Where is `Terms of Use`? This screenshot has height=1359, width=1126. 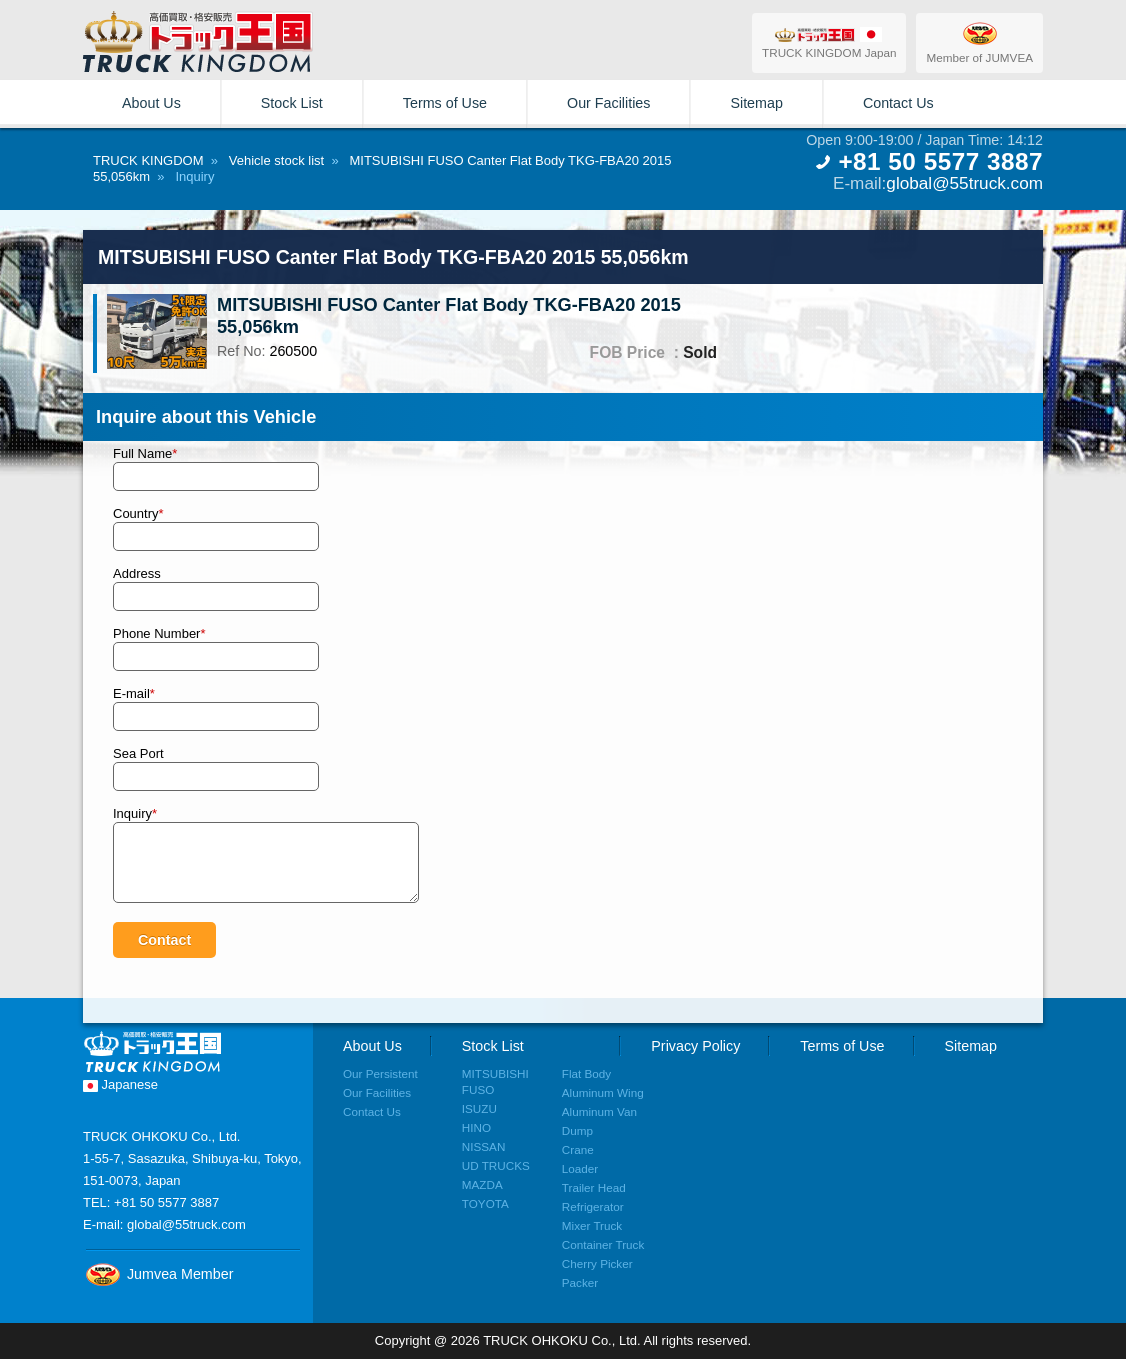
Terms of Use is located at coordinates (445, 103).